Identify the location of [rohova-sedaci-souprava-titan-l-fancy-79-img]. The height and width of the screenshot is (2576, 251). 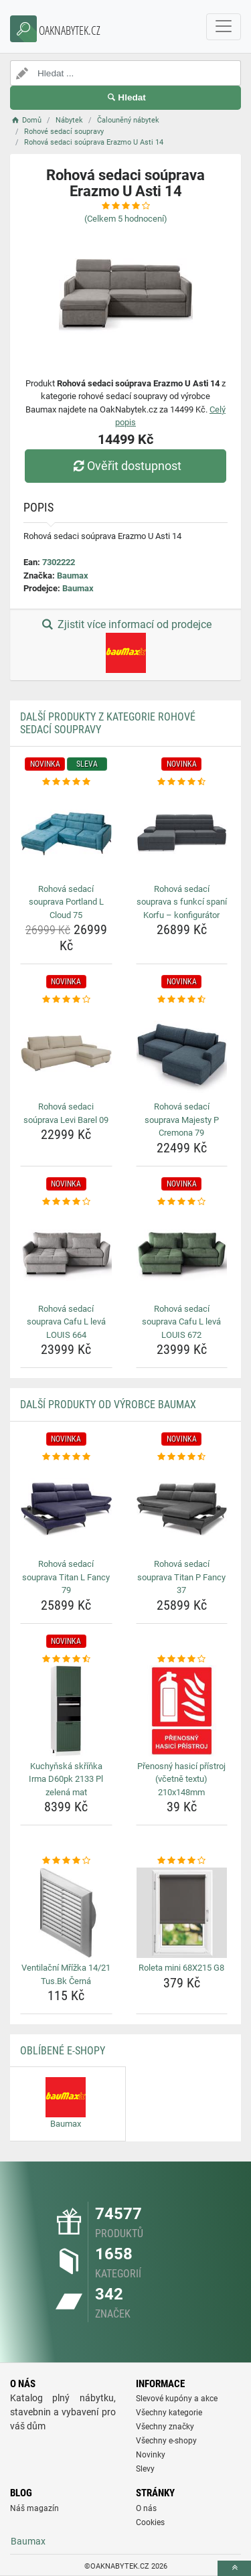
(66, 1509).